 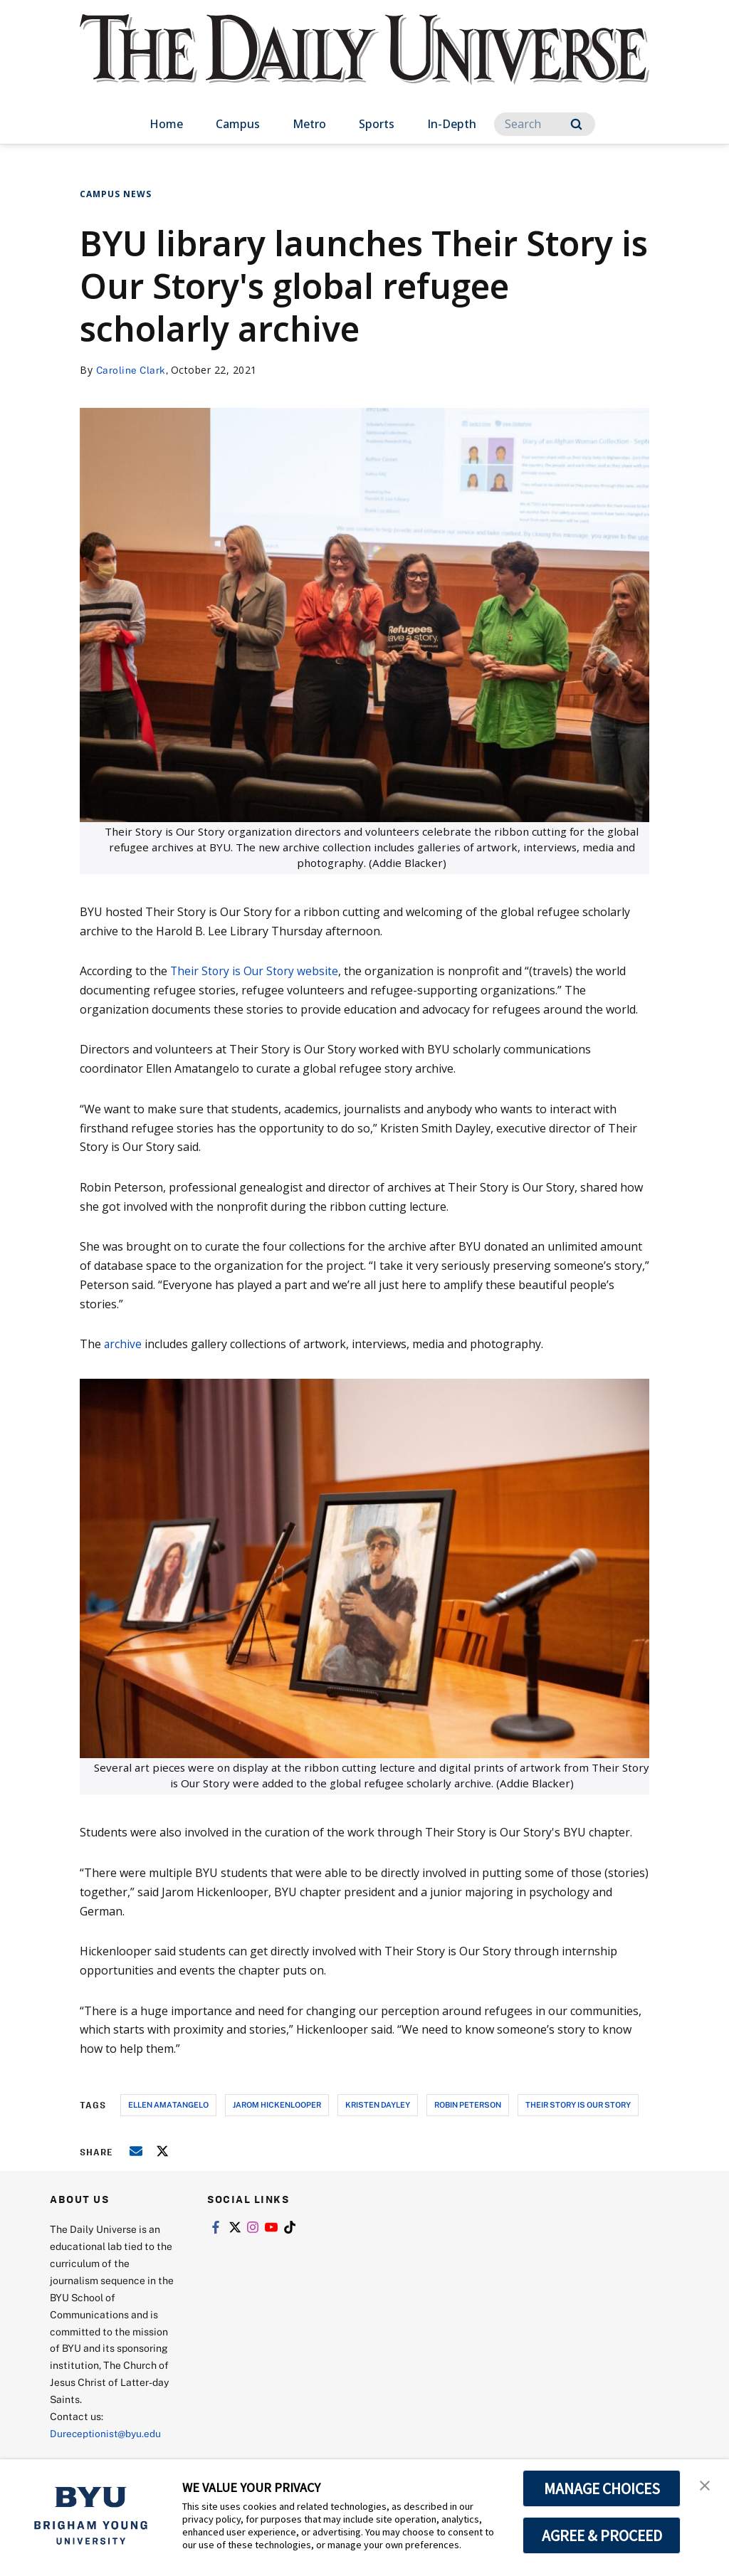 I want to click on MANAGE CHOICES [button], so click(x=602, y=2488).